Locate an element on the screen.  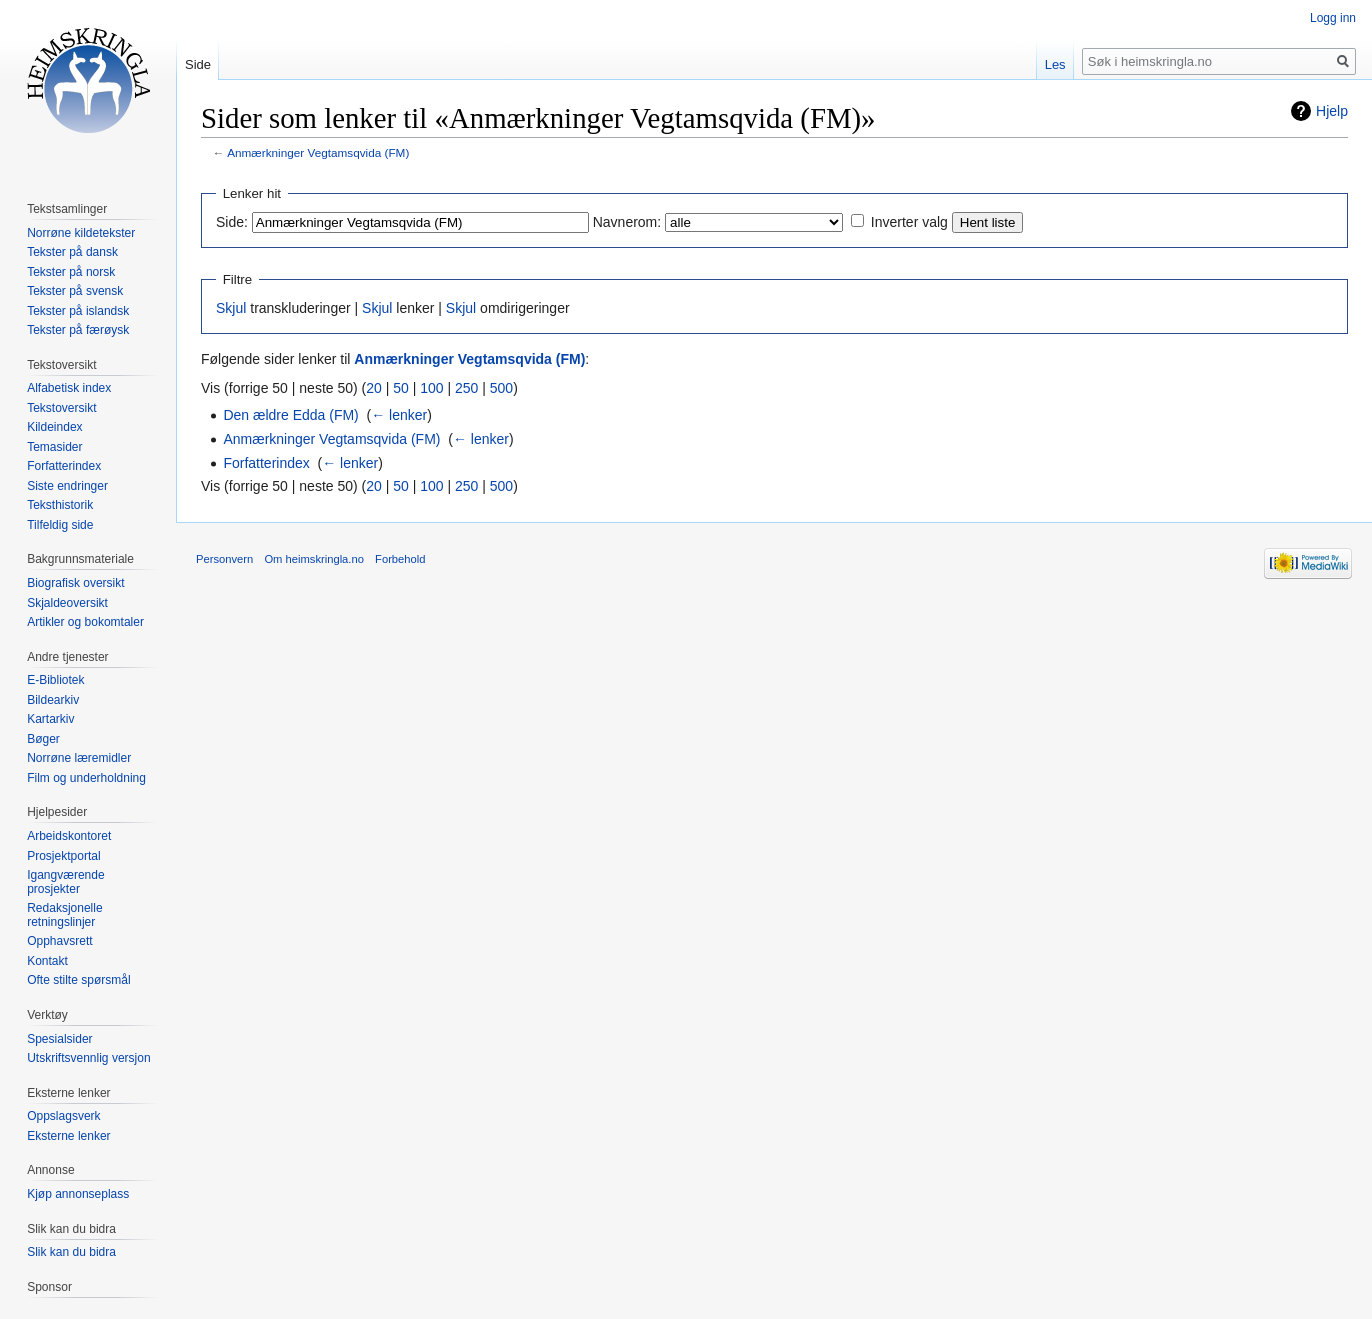
Opphavsrett is located at coordinates (59, 941).